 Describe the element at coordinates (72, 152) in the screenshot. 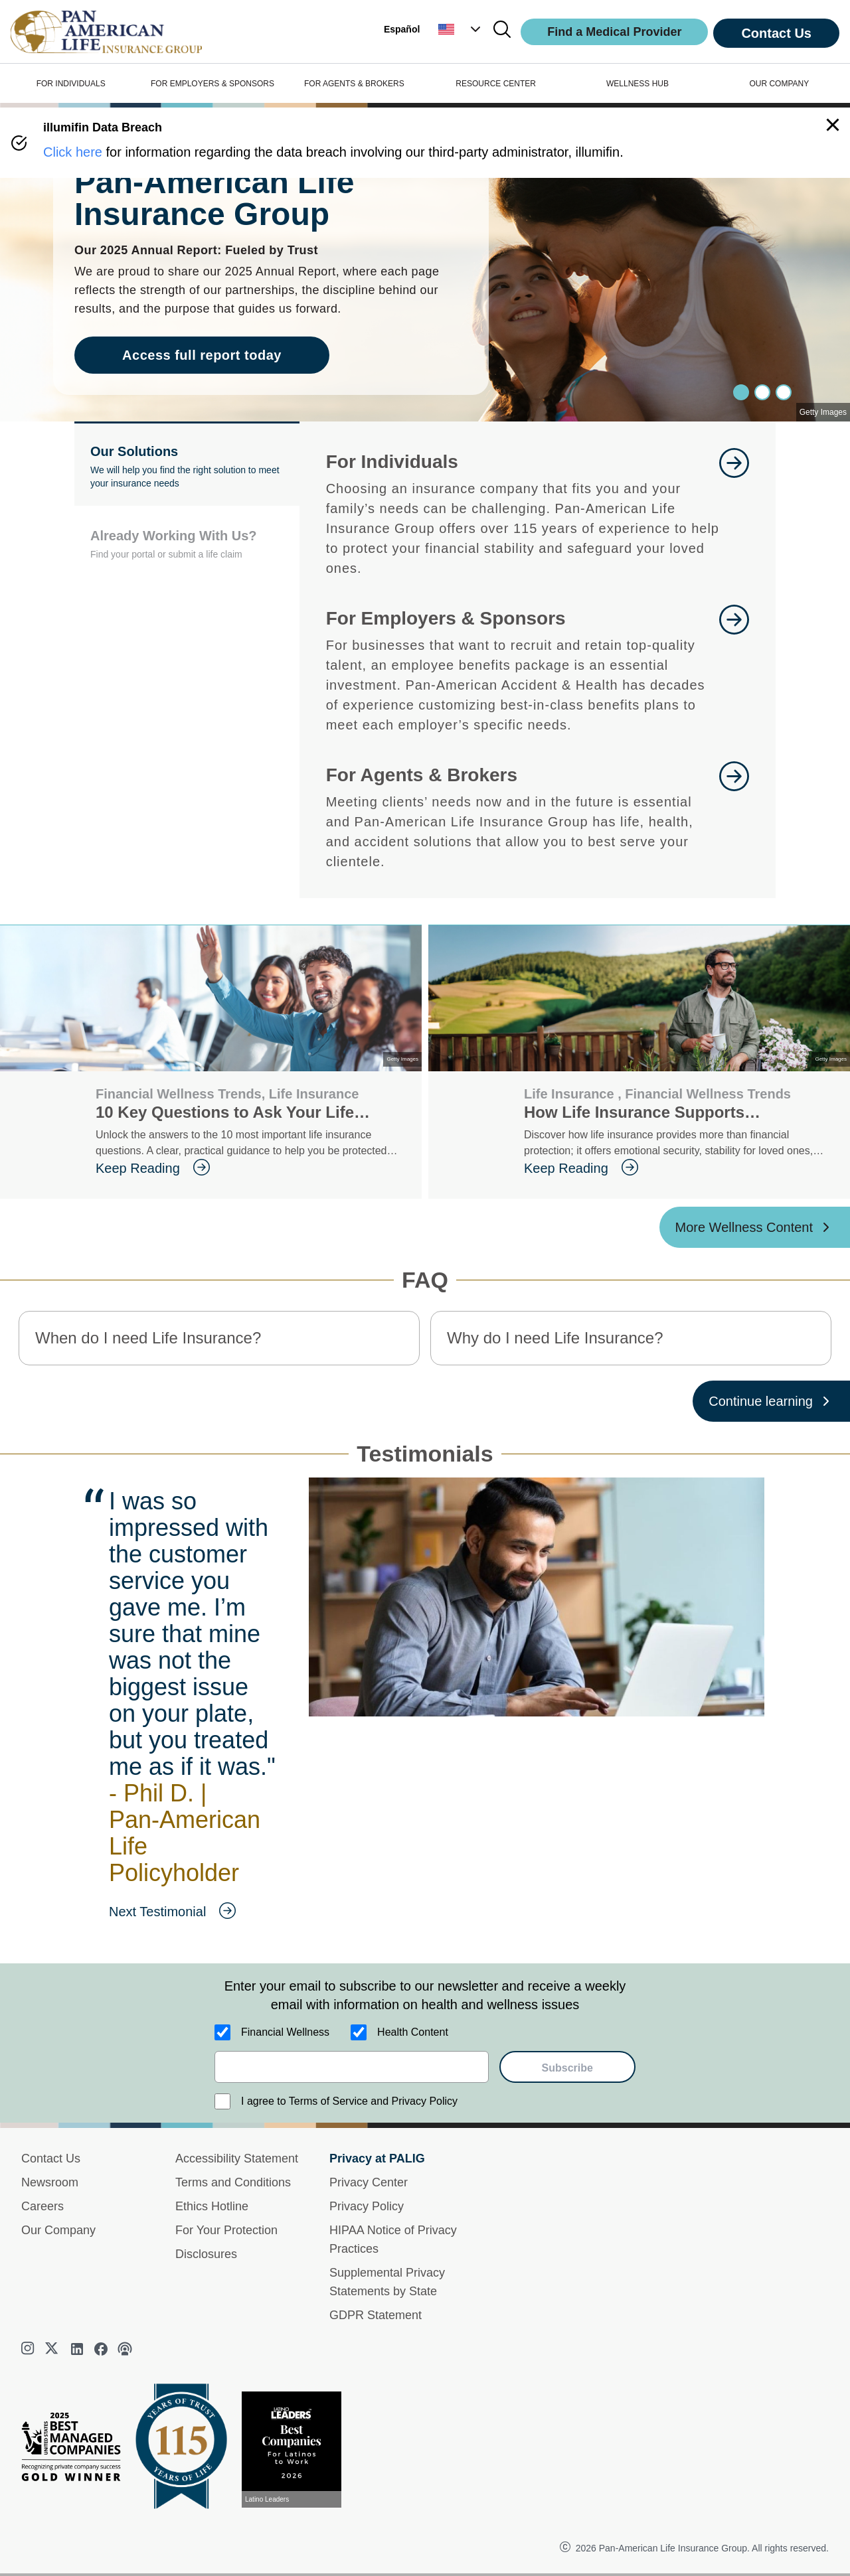

I see `Click here` at that location.